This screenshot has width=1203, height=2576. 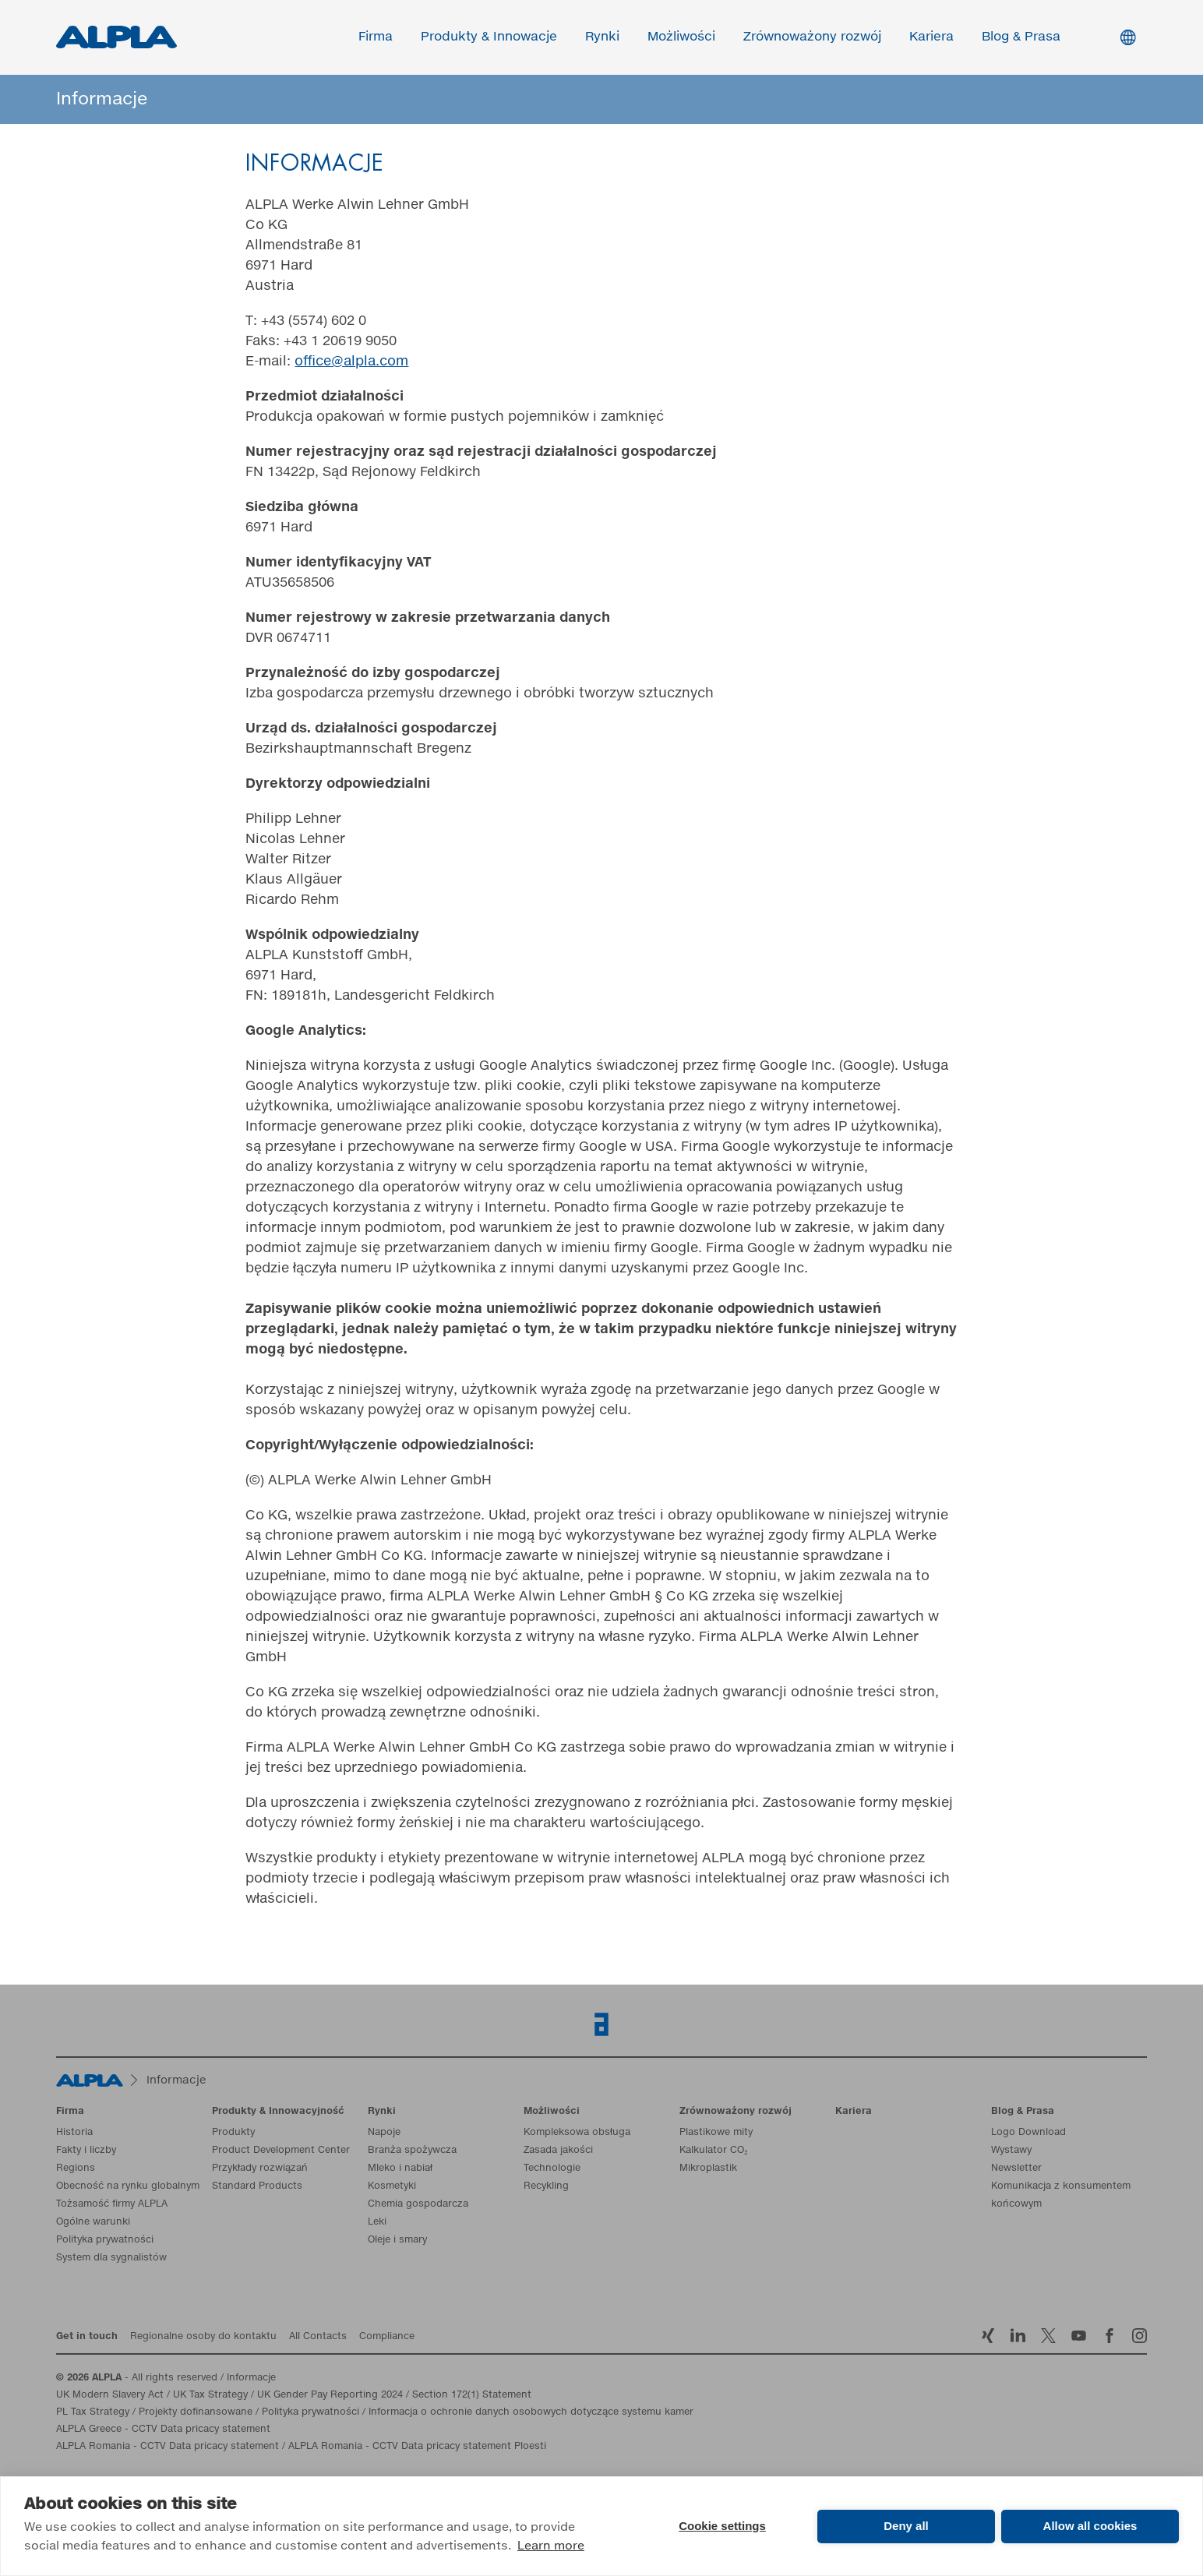 I want to click on Mleko i nabiał, so click(x=400, y=2168).